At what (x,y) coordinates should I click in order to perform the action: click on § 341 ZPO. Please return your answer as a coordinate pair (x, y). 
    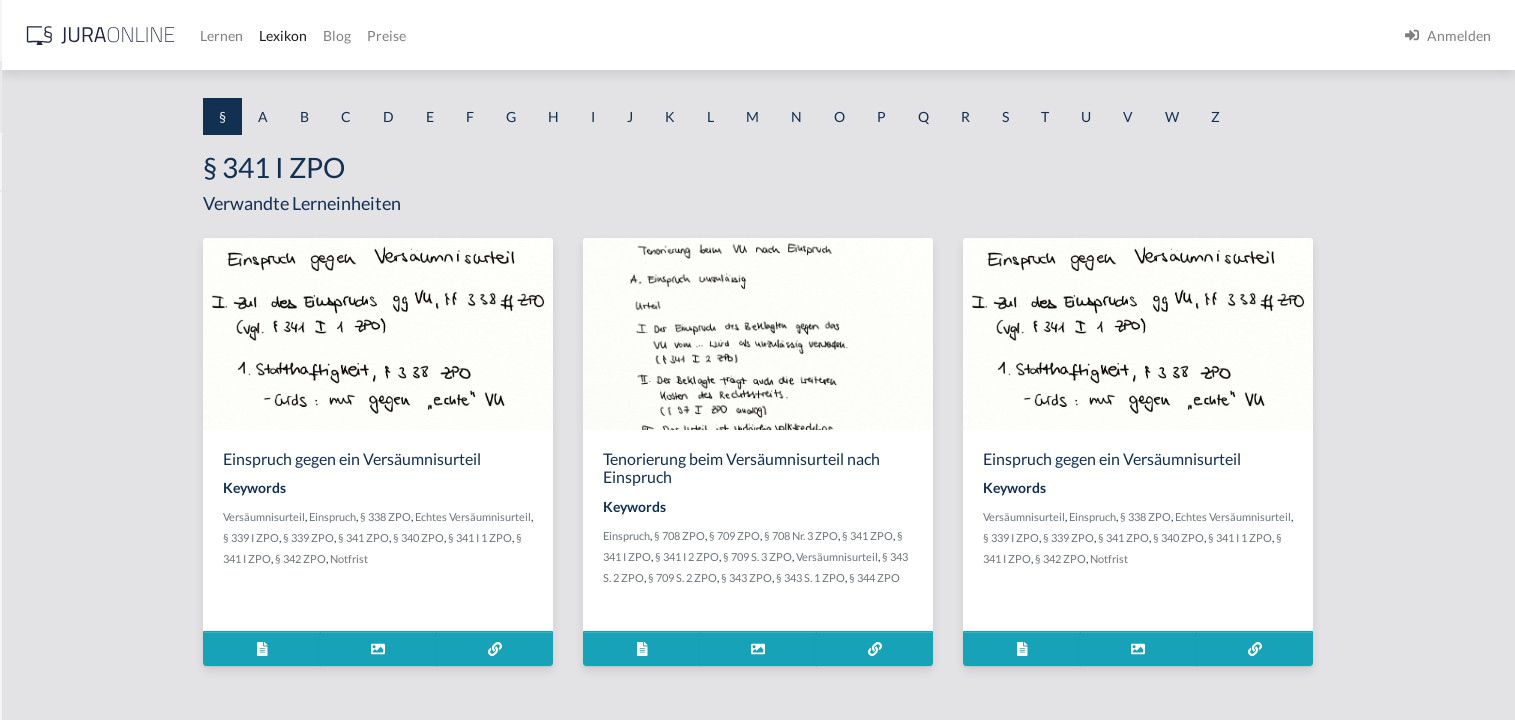
    Looking at the image, I should click on (523, 537).